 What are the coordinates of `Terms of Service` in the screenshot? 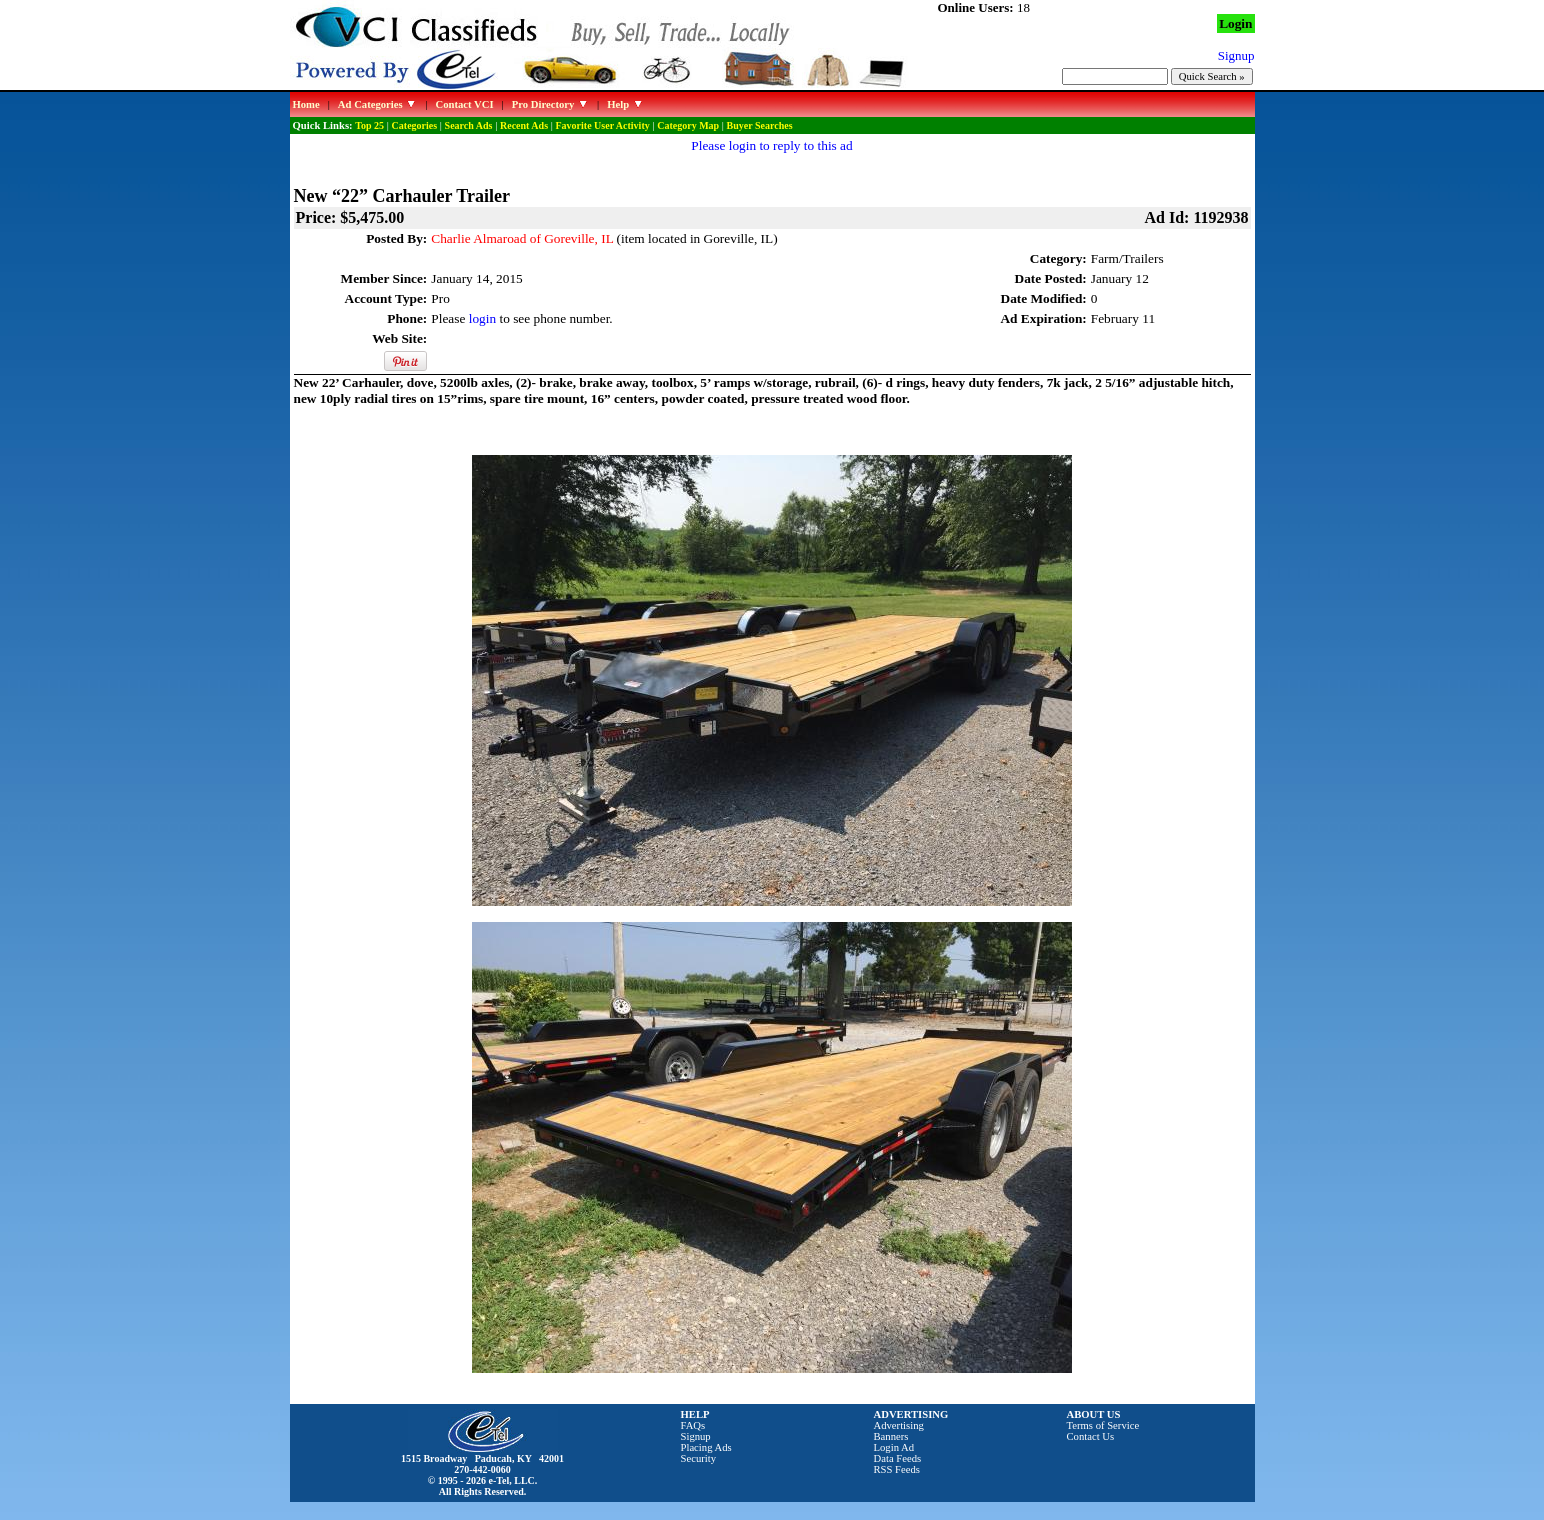 It's located at (1103, 1425).